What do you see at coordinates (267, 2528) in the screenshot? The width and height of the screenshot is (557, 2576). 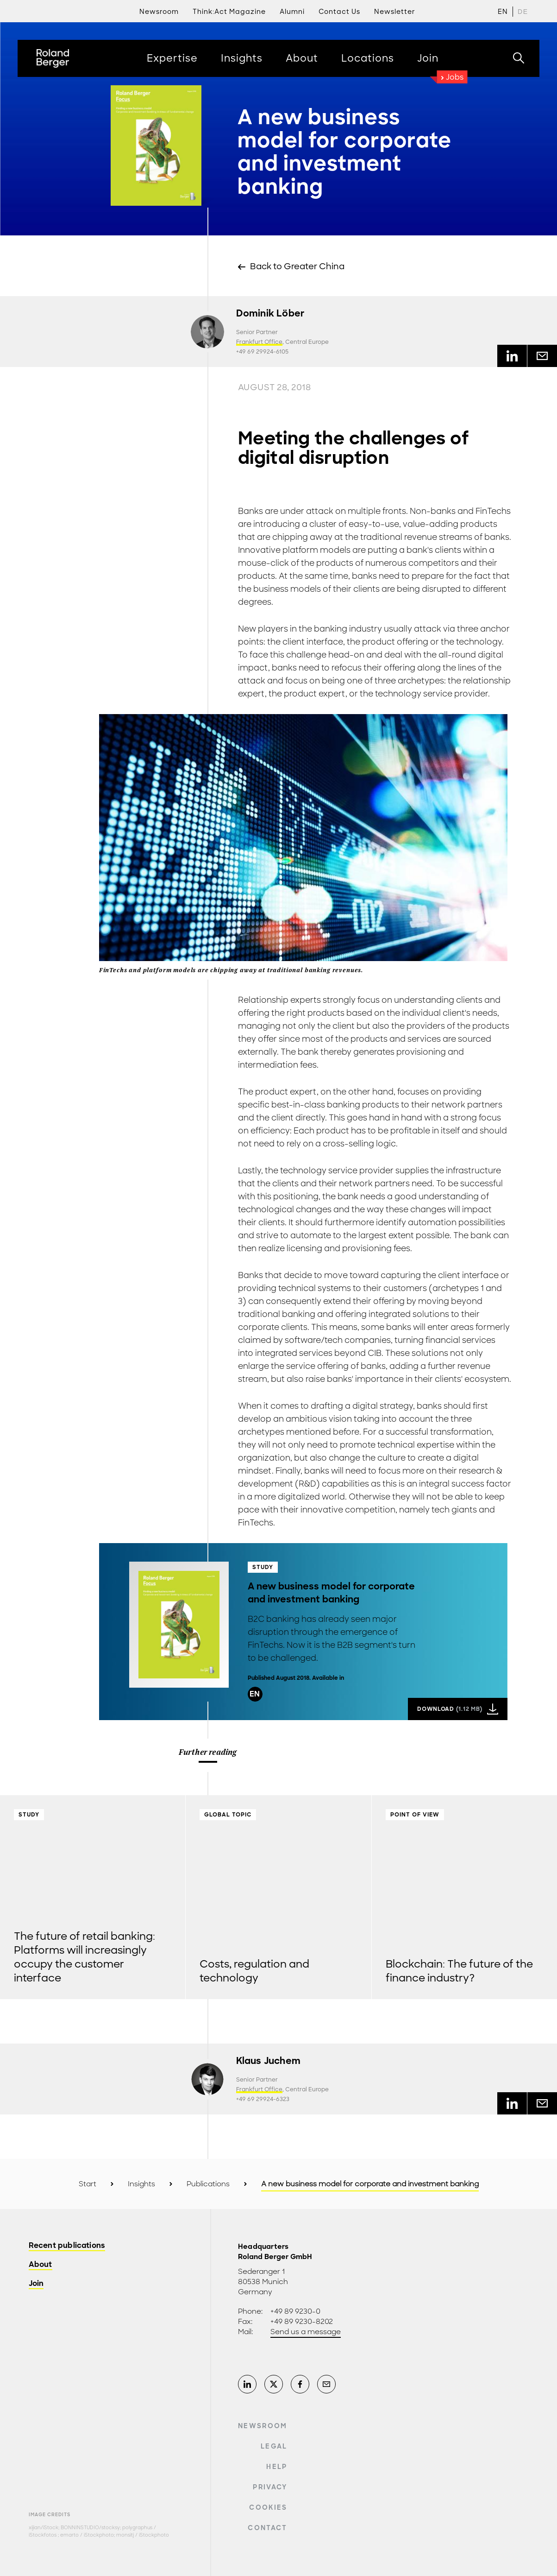 I see `Contact` at bounding box center [267, 2528].